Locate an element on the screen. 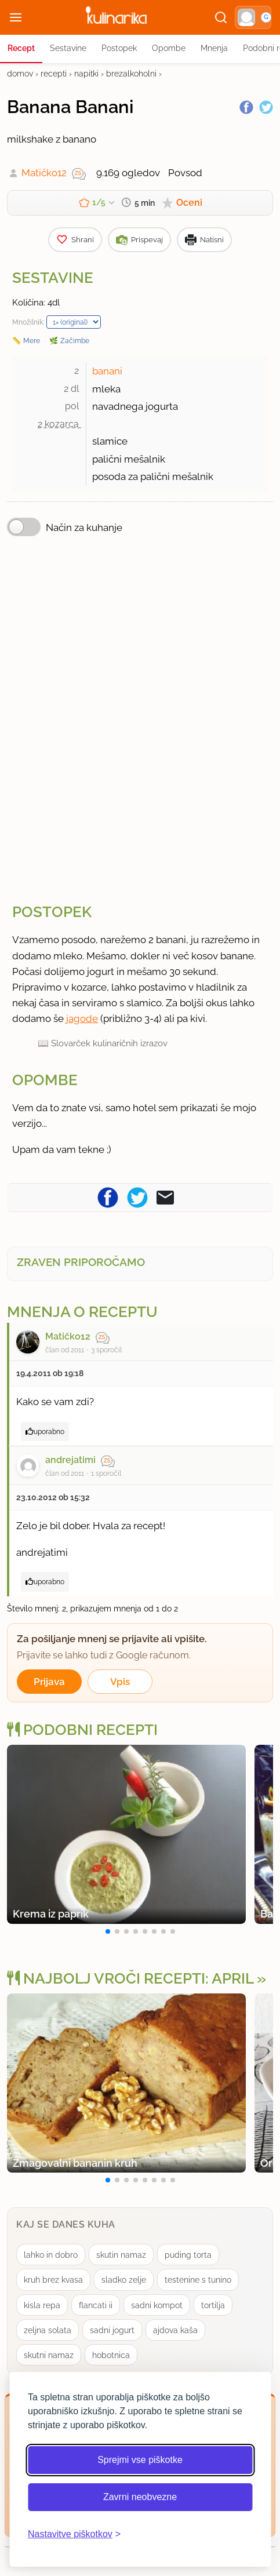 The height and width of the screenshot is (2576, 280). skutni namaz is located at coordinates (49, 2355).